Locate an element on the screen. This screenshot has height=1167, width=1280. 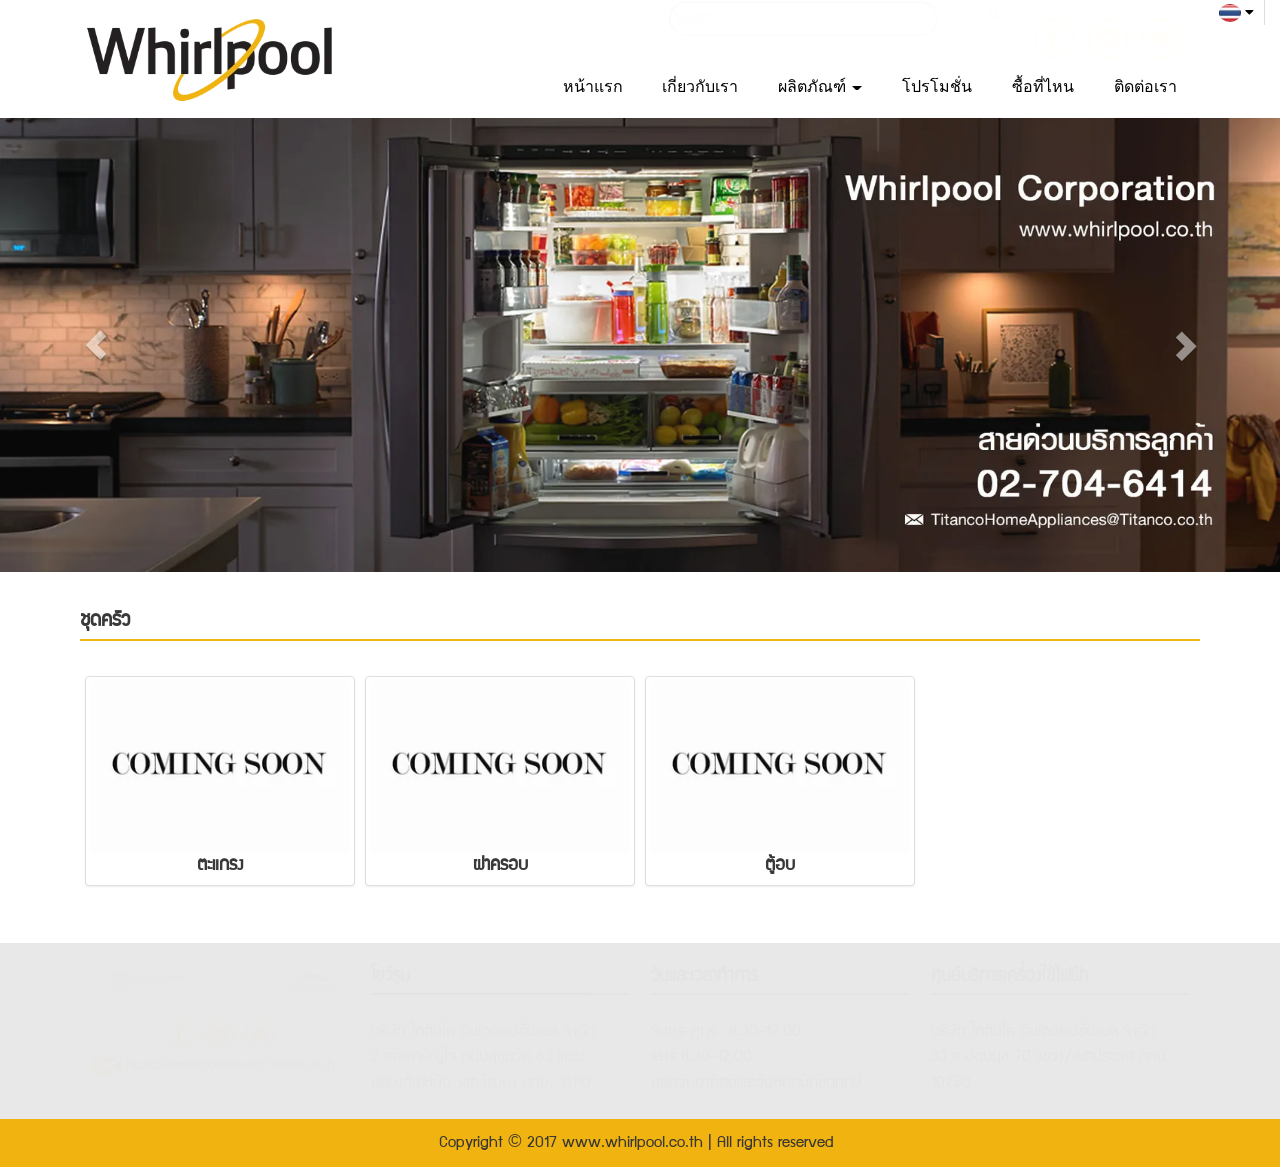
ติดต่อเรา is located at coordinates (1145, 86).